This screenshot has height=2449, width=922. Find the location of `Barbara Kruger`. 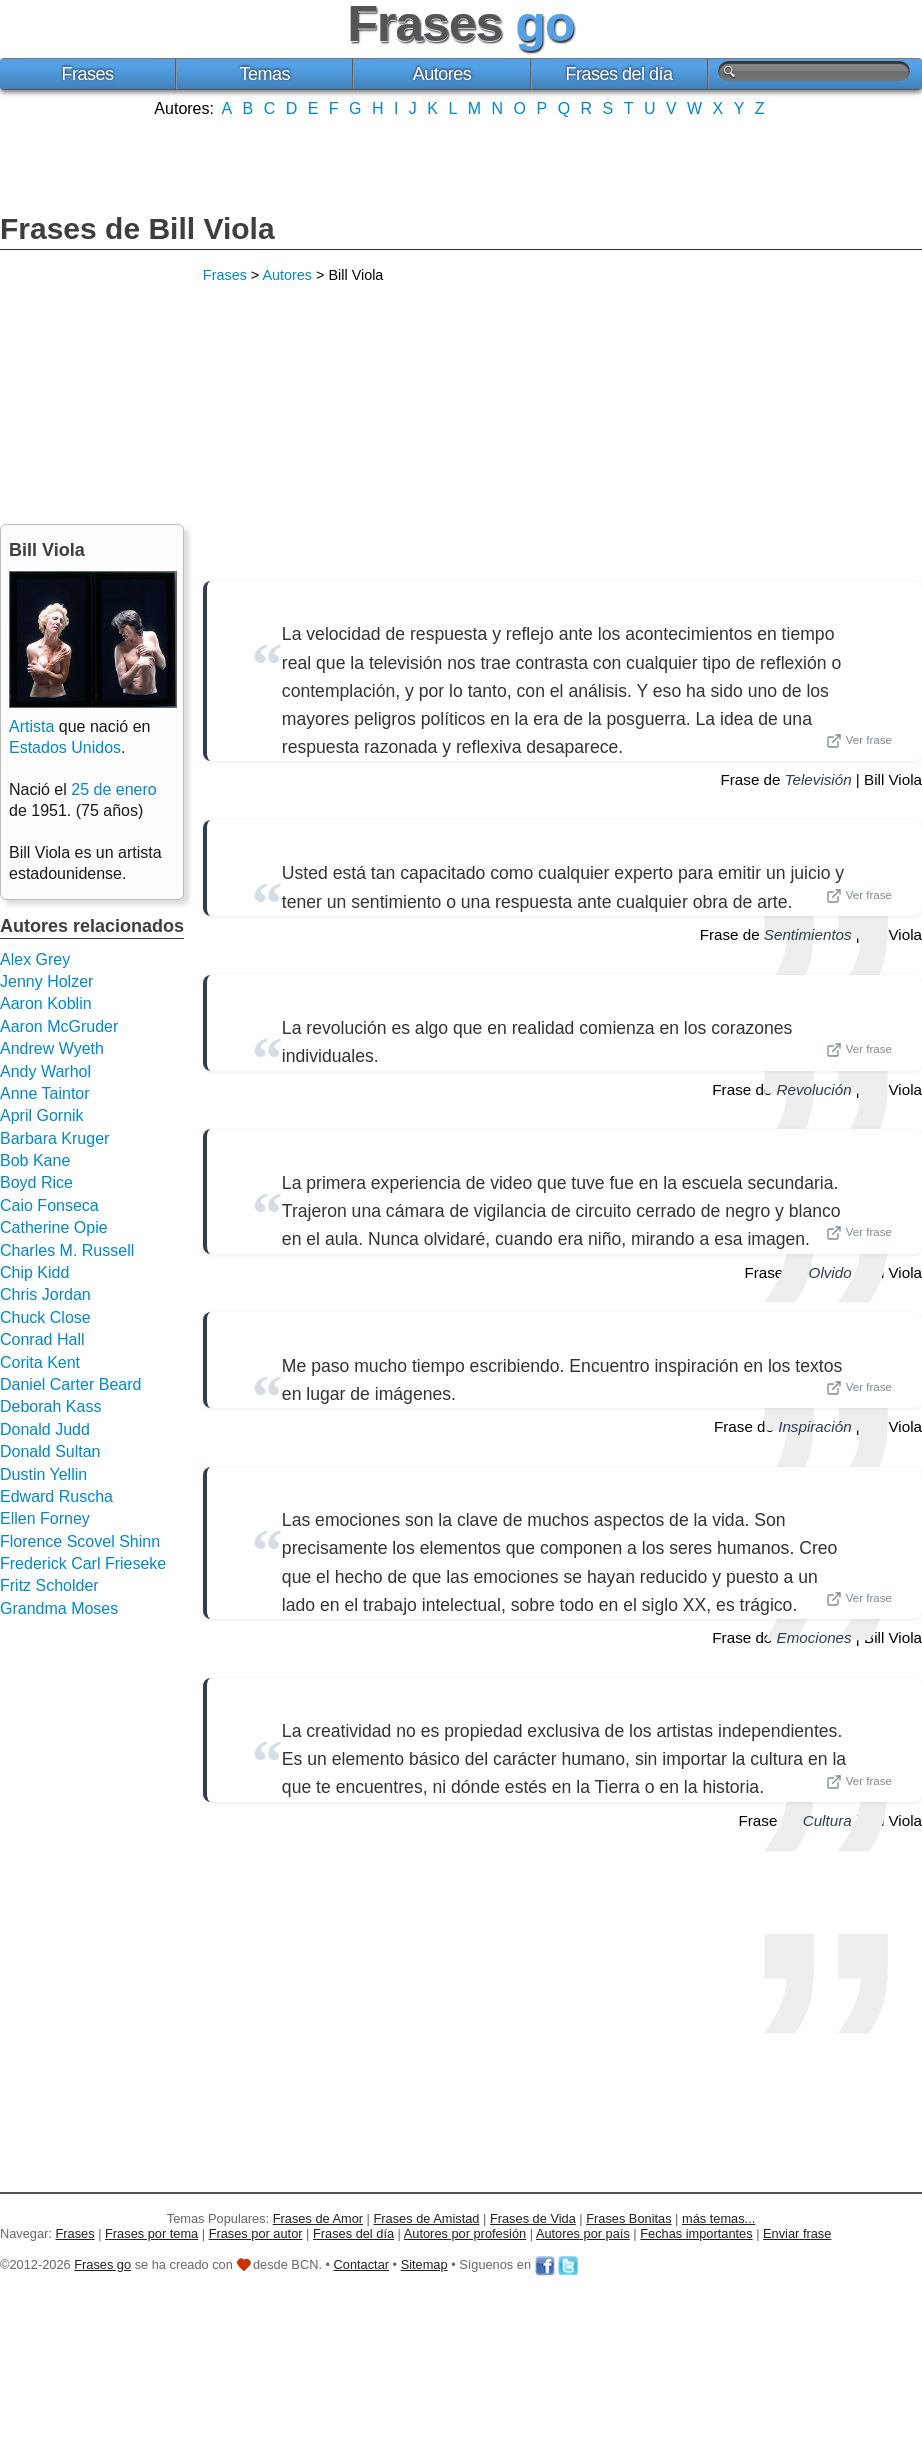

Barbara Kruger is located at coordinates (54, 1138).